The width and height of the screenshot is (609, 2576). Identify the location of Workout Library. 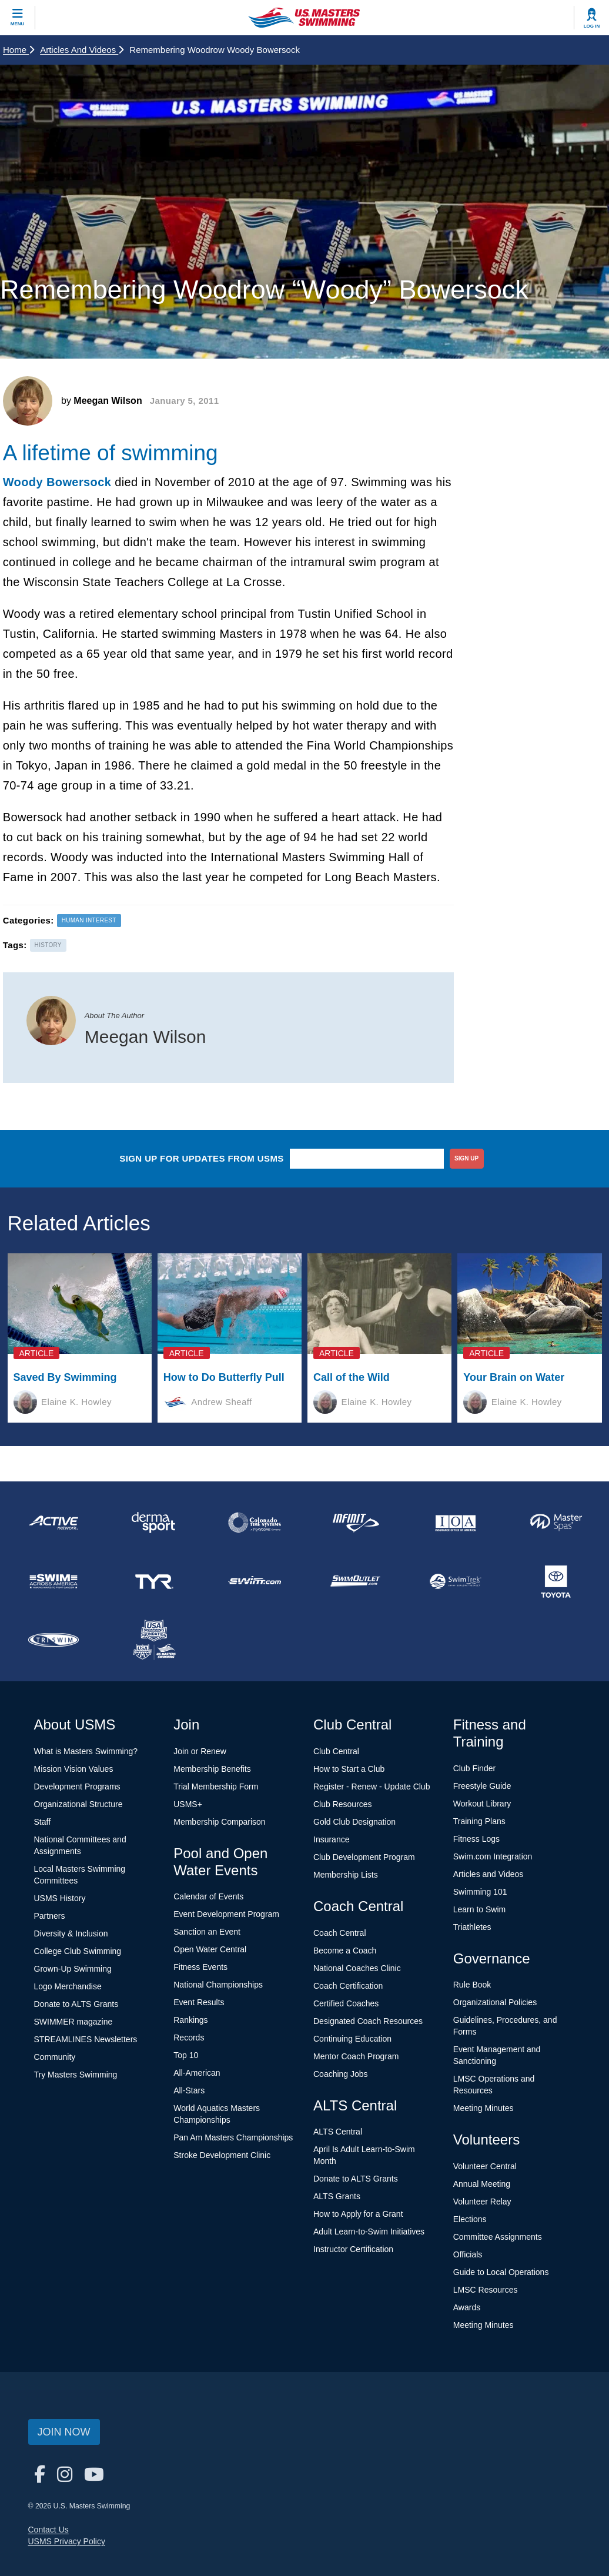
(482, 1803).